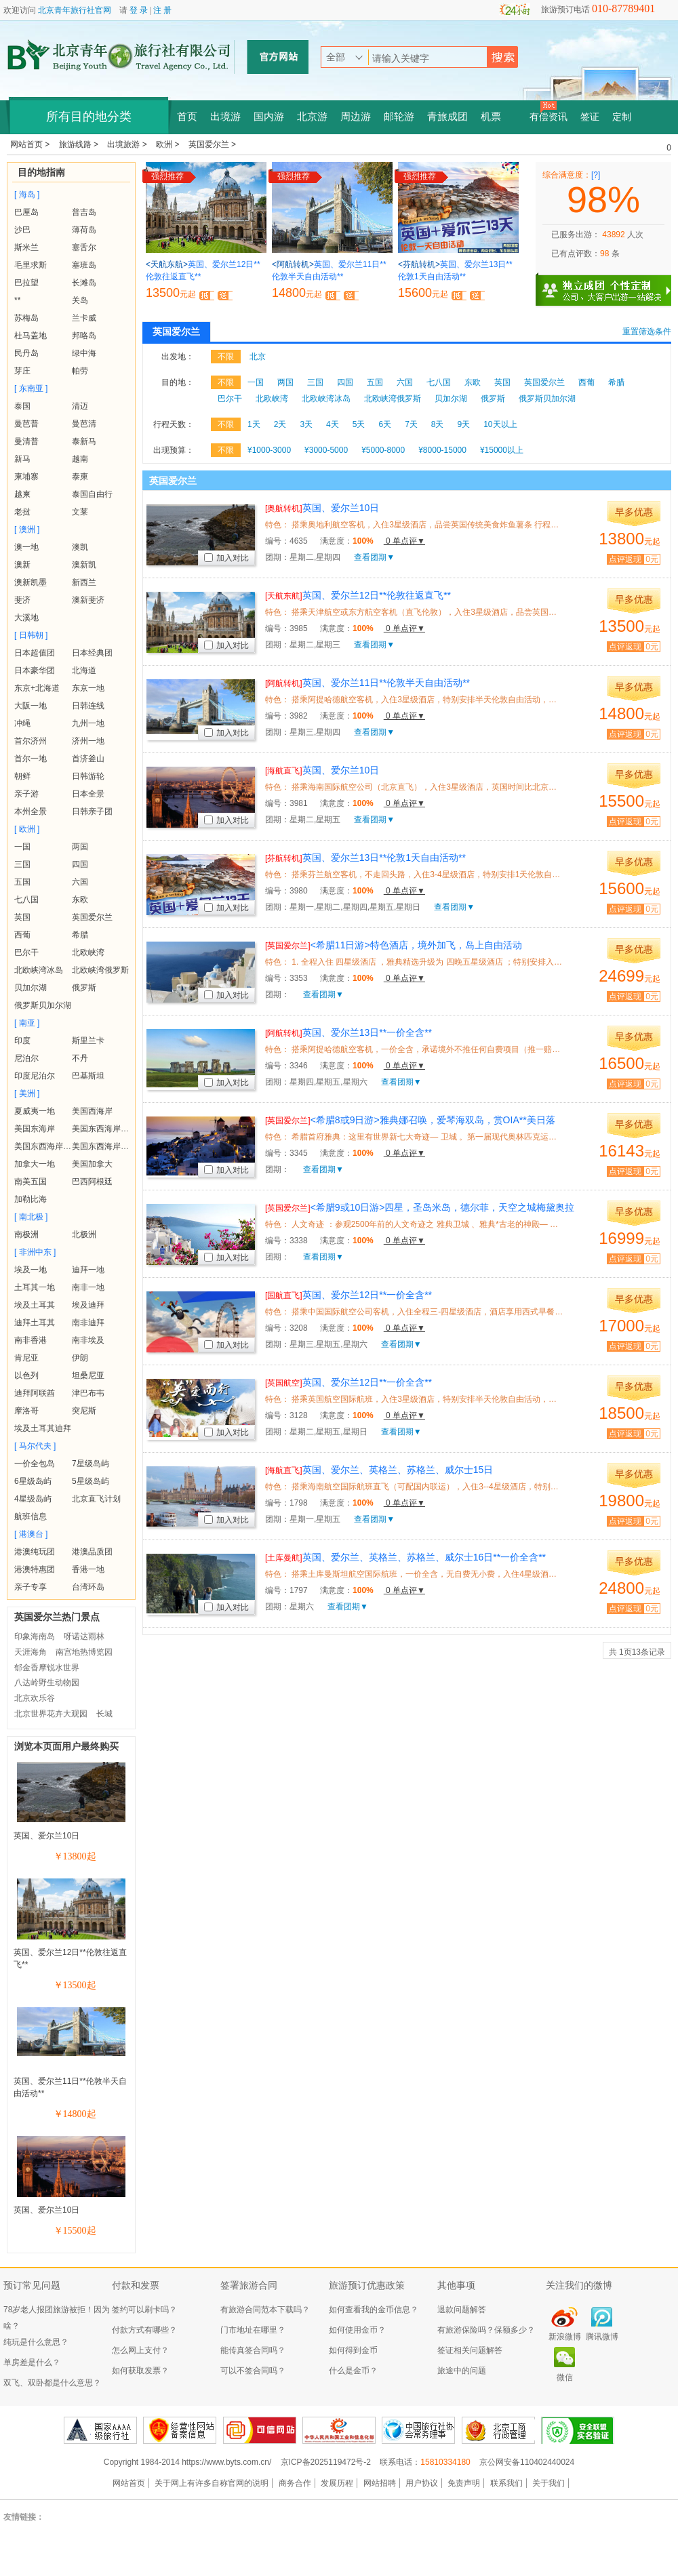  Describe the element at coordinates (34, 653) in the screenshot. I see `日本超值团` at that location.